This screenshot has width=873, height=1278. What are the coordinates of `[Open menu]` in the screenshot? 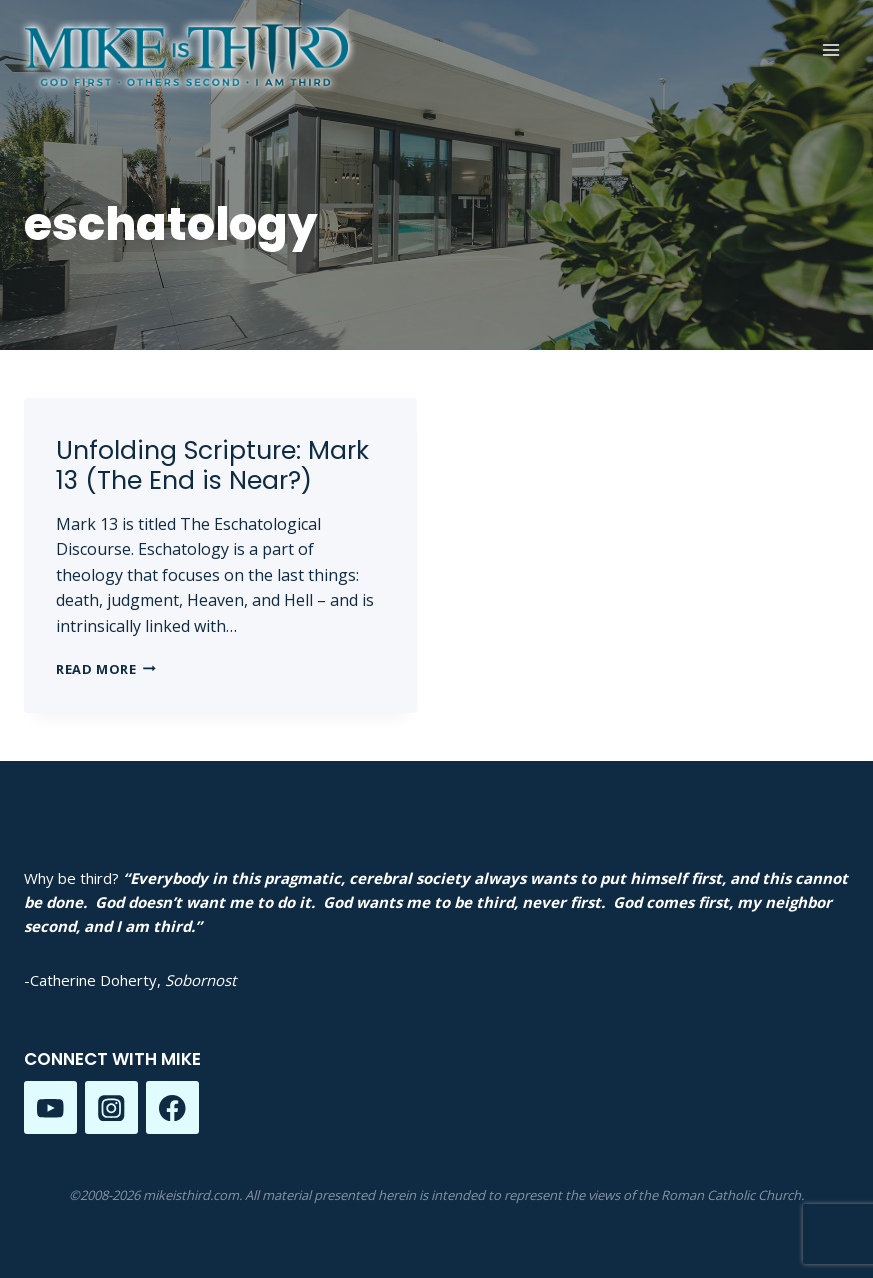 It's located at (830, 49).